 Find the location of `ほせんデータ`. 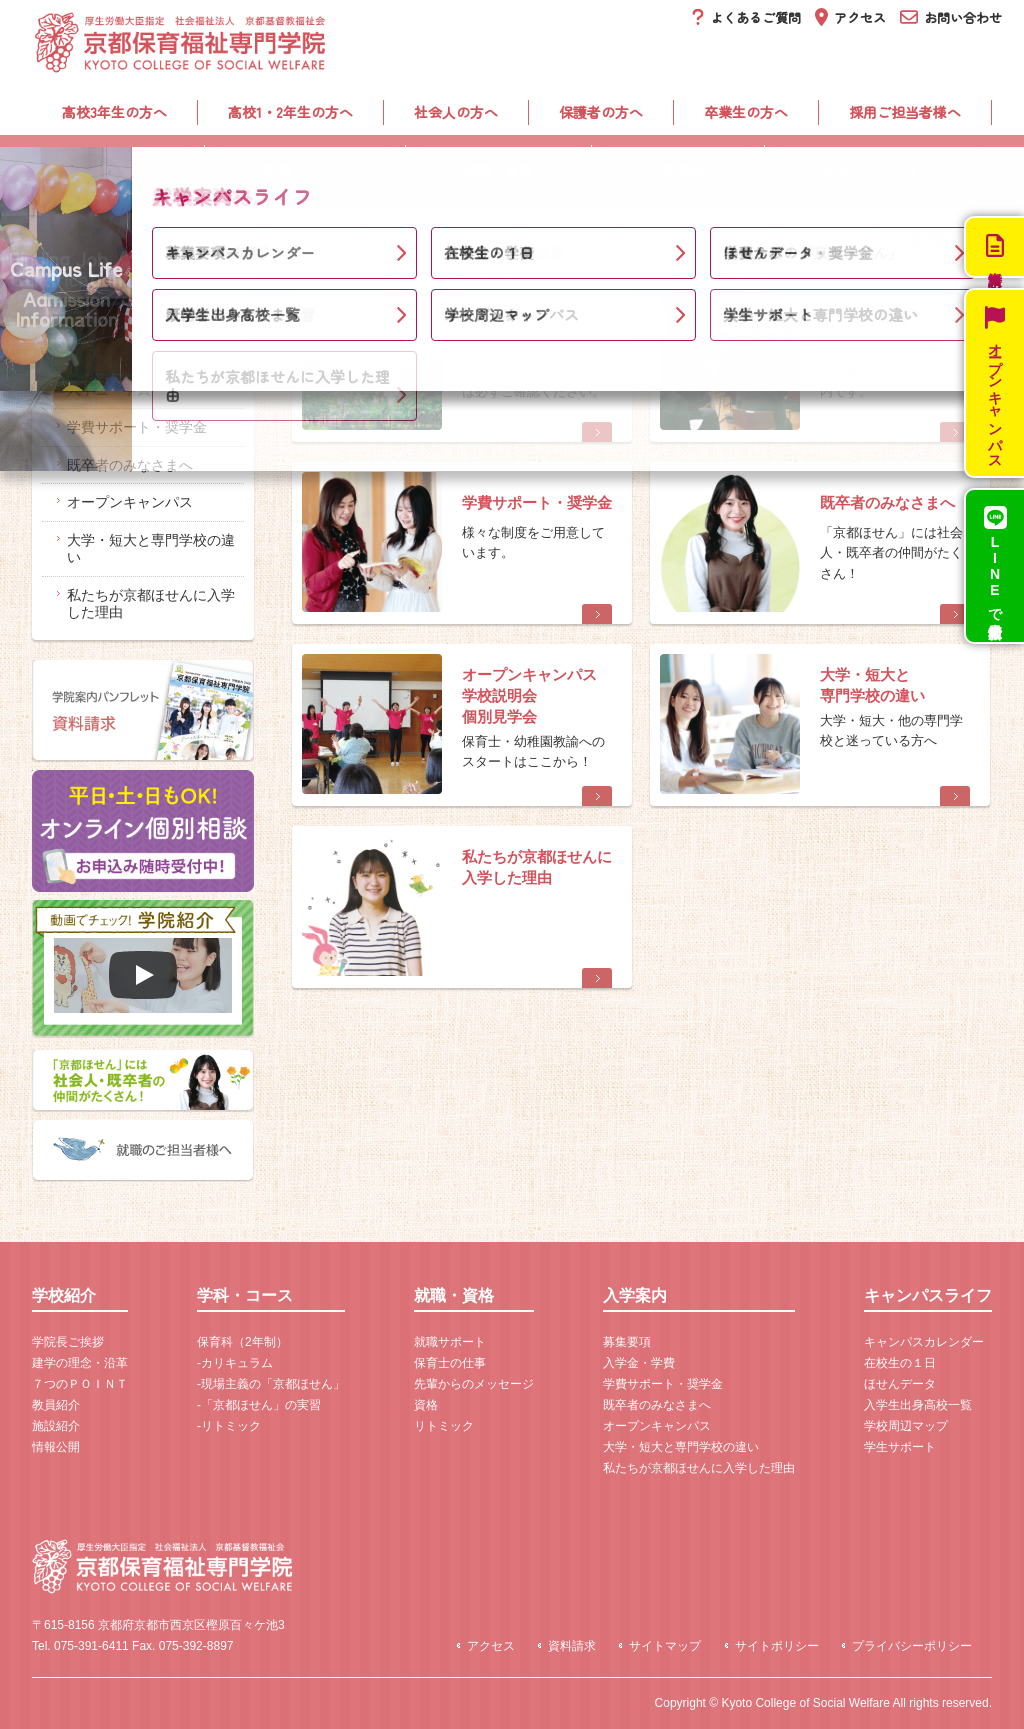

ほせんデータ is located at coordinates (900, 1384).